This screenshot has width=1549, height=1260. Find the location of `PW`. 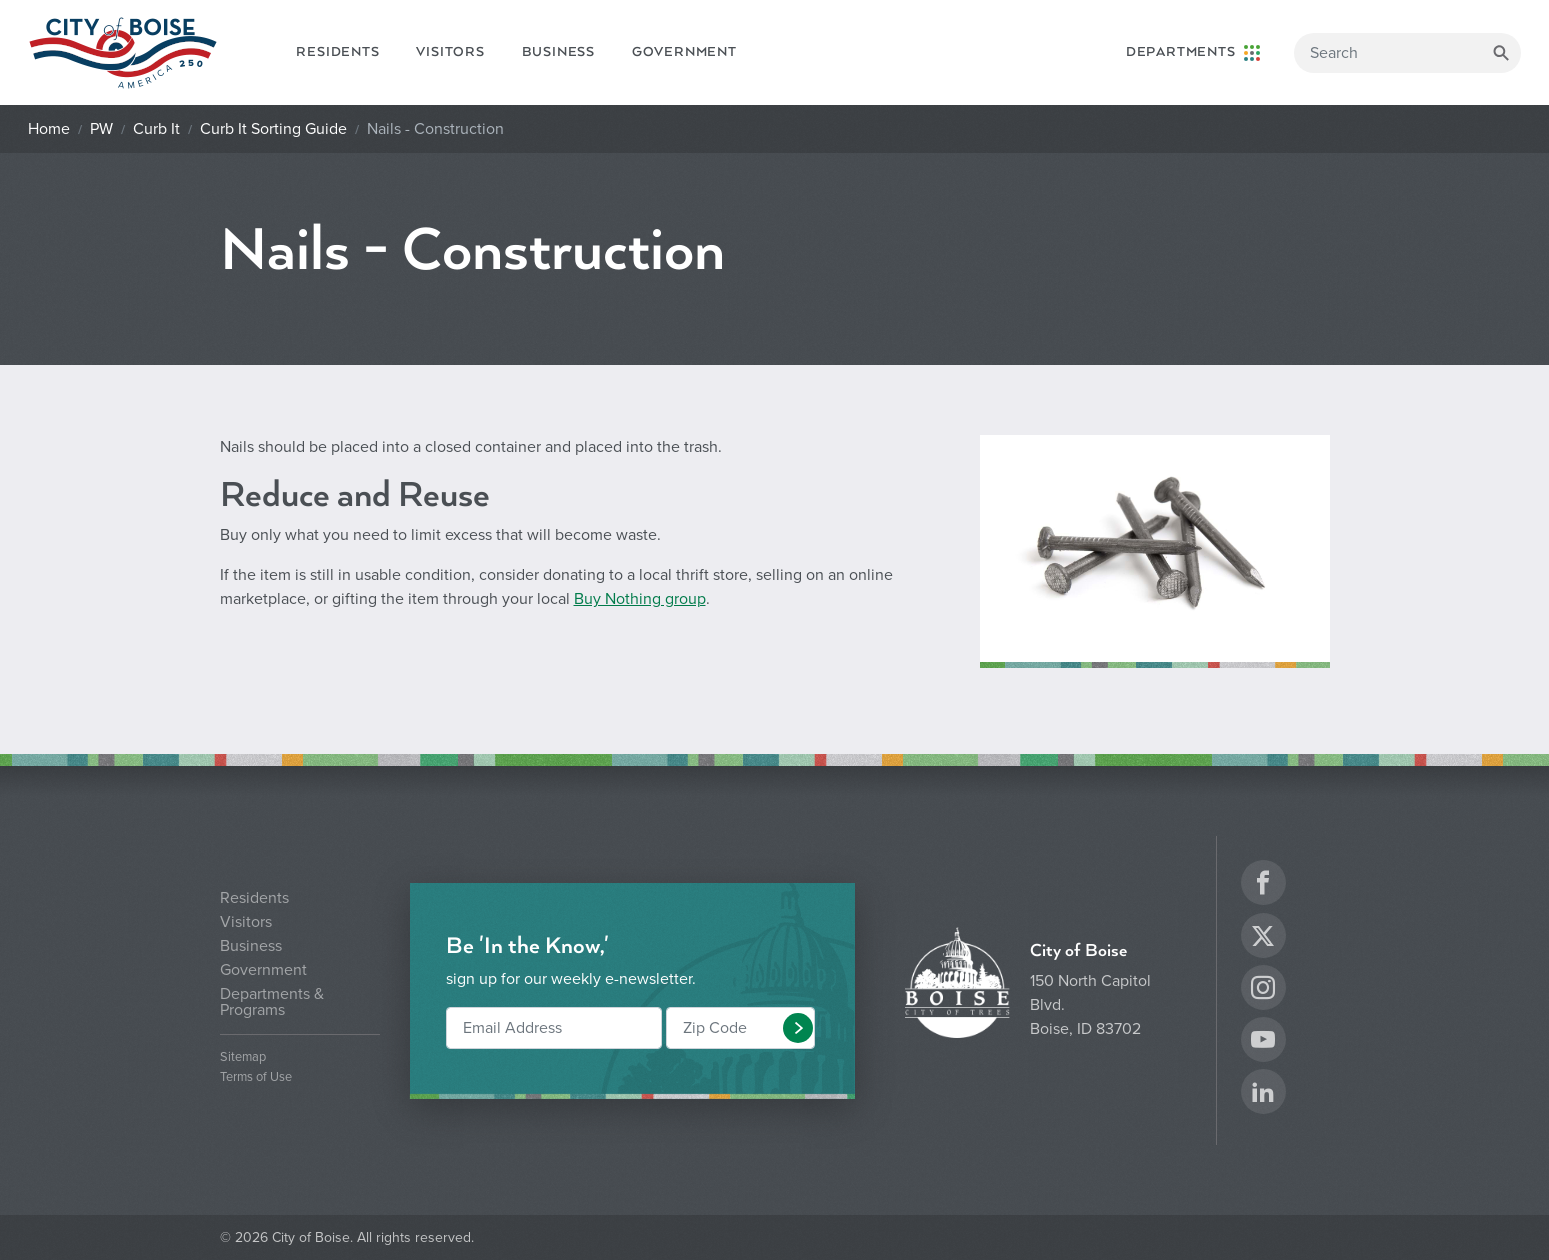

PW is located at coordinates (101, 129).